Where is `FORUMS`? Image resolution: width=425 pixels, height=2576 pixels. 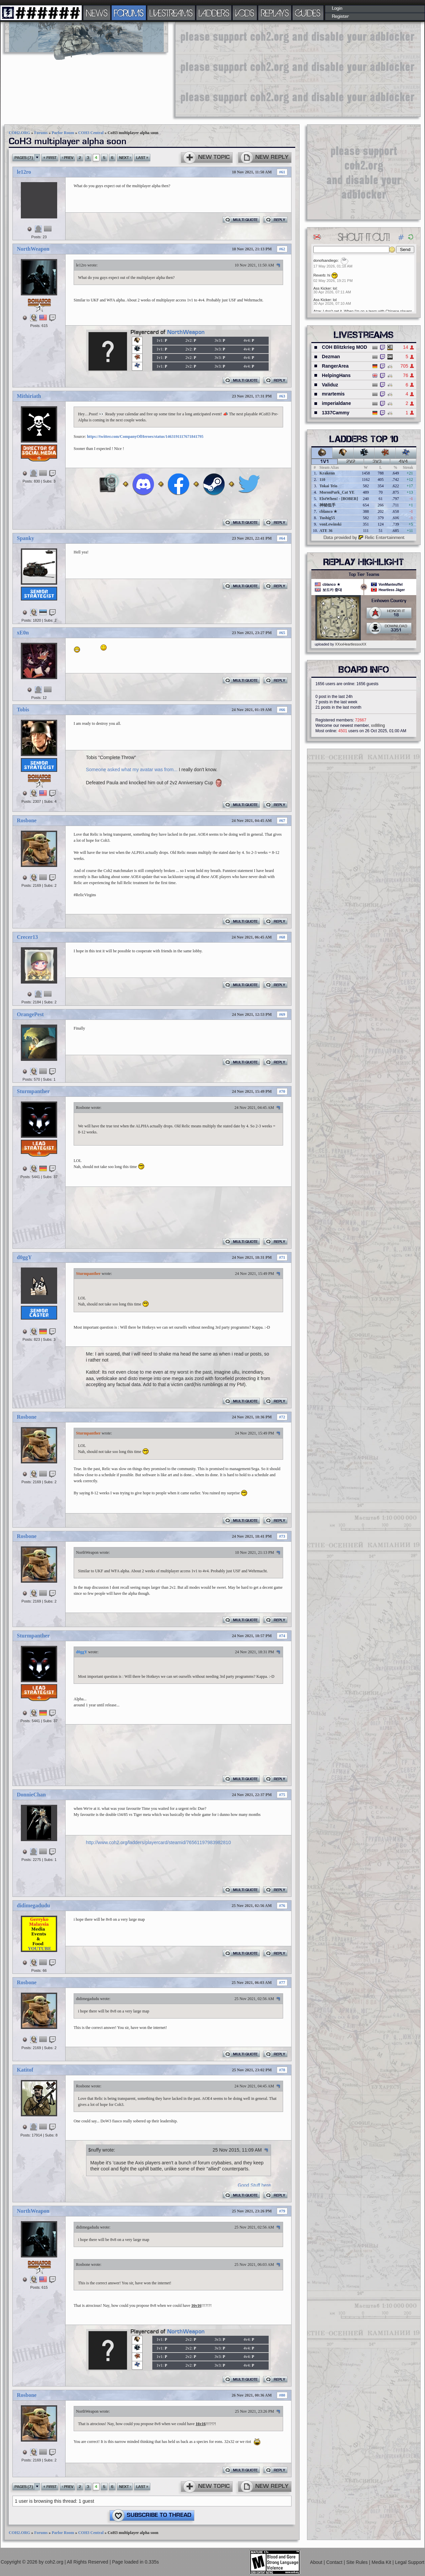
FORUMS is located at coordinates (129, 12).